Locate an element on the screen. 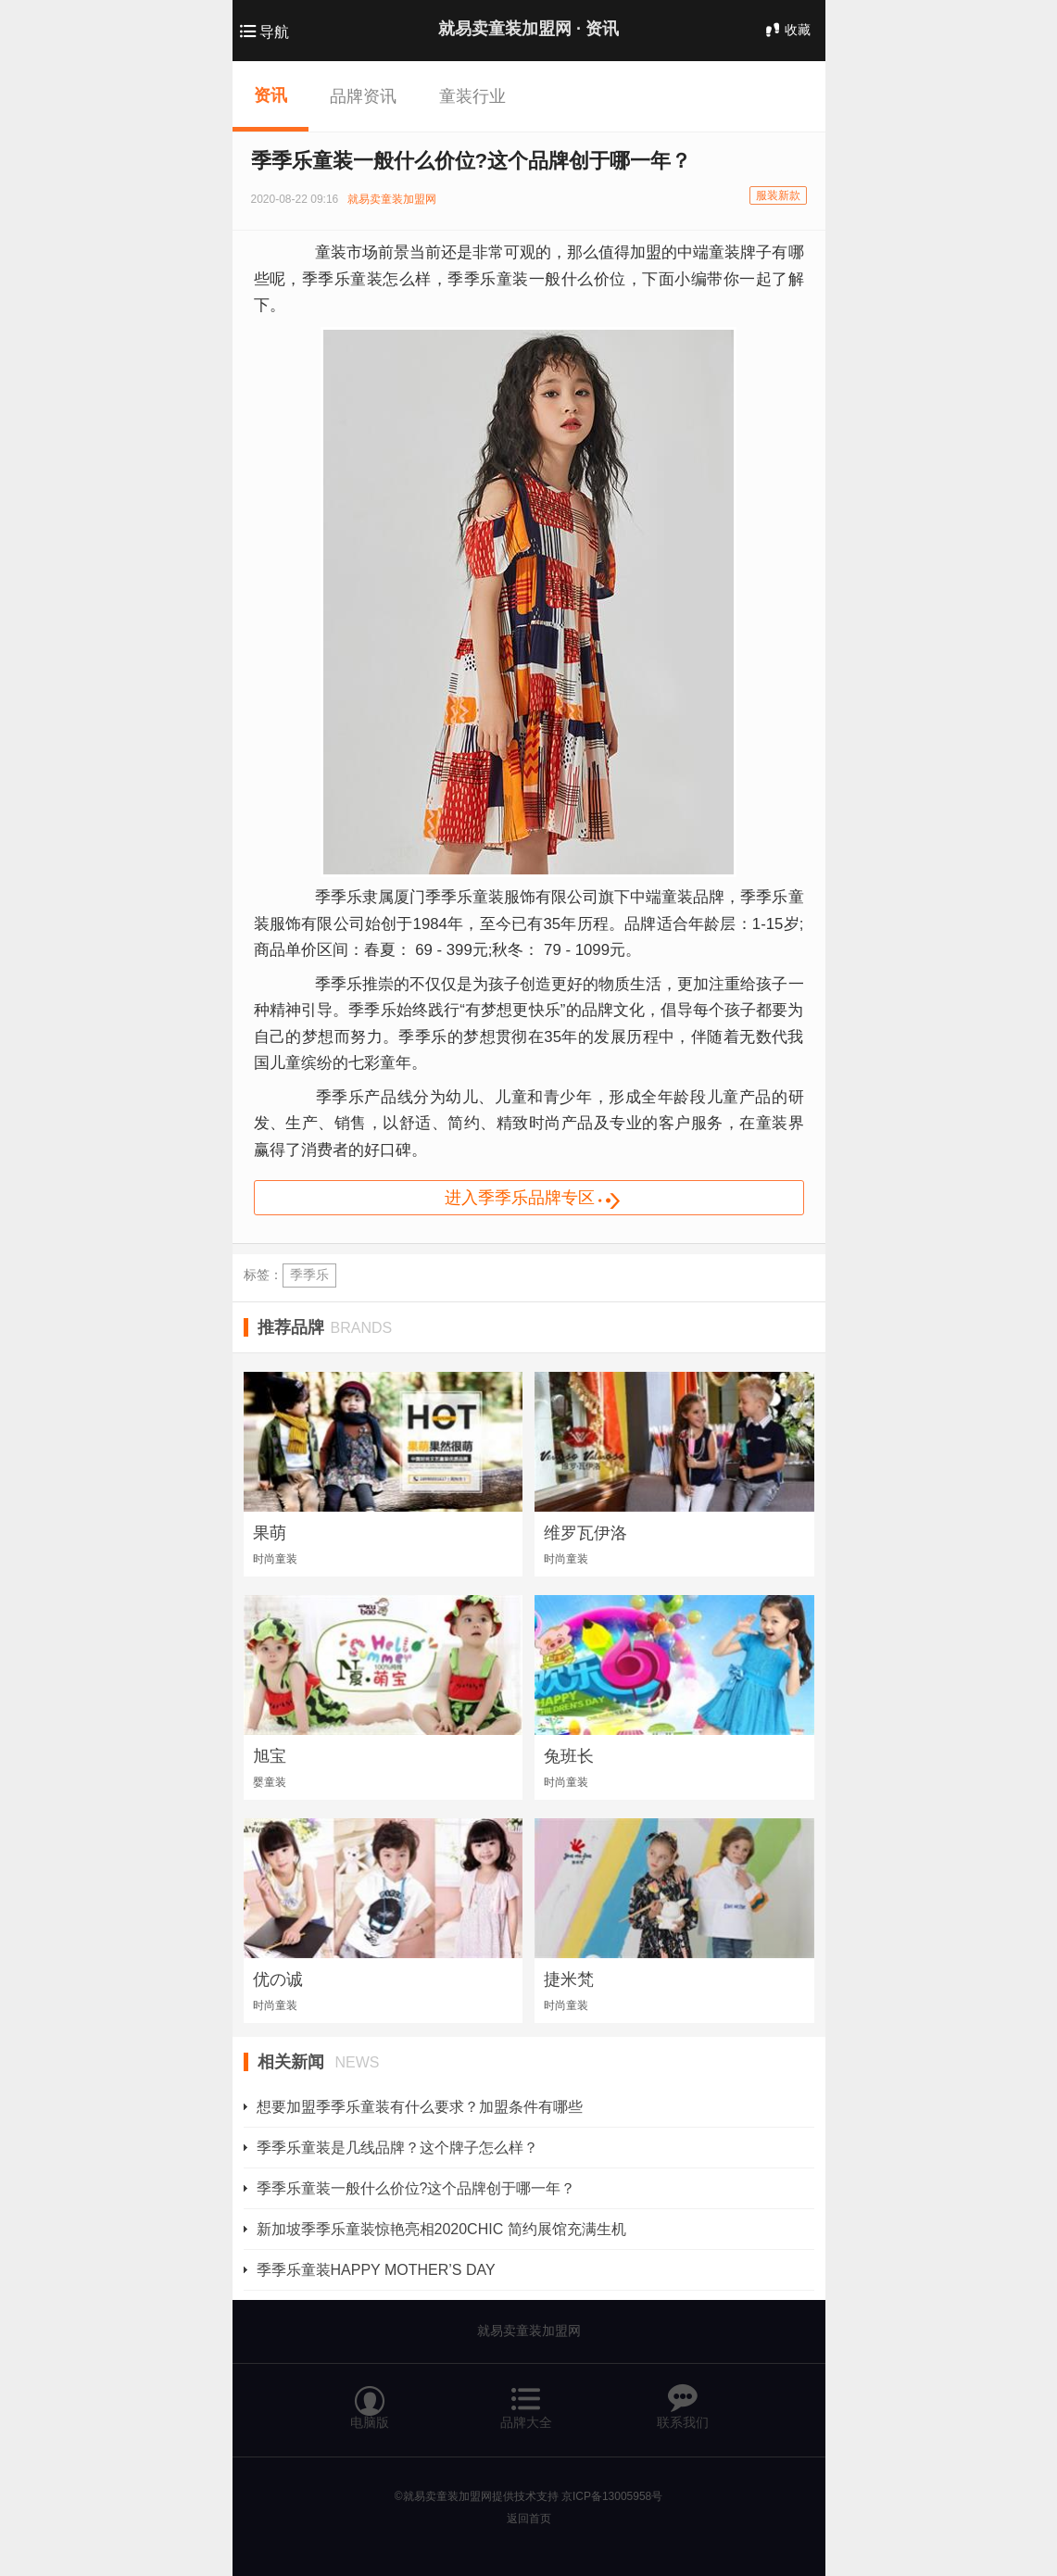 The height and width of the screenshot is (2576, 1057). 就易卖童装加盟网 · is located at coordinates (528, 28).